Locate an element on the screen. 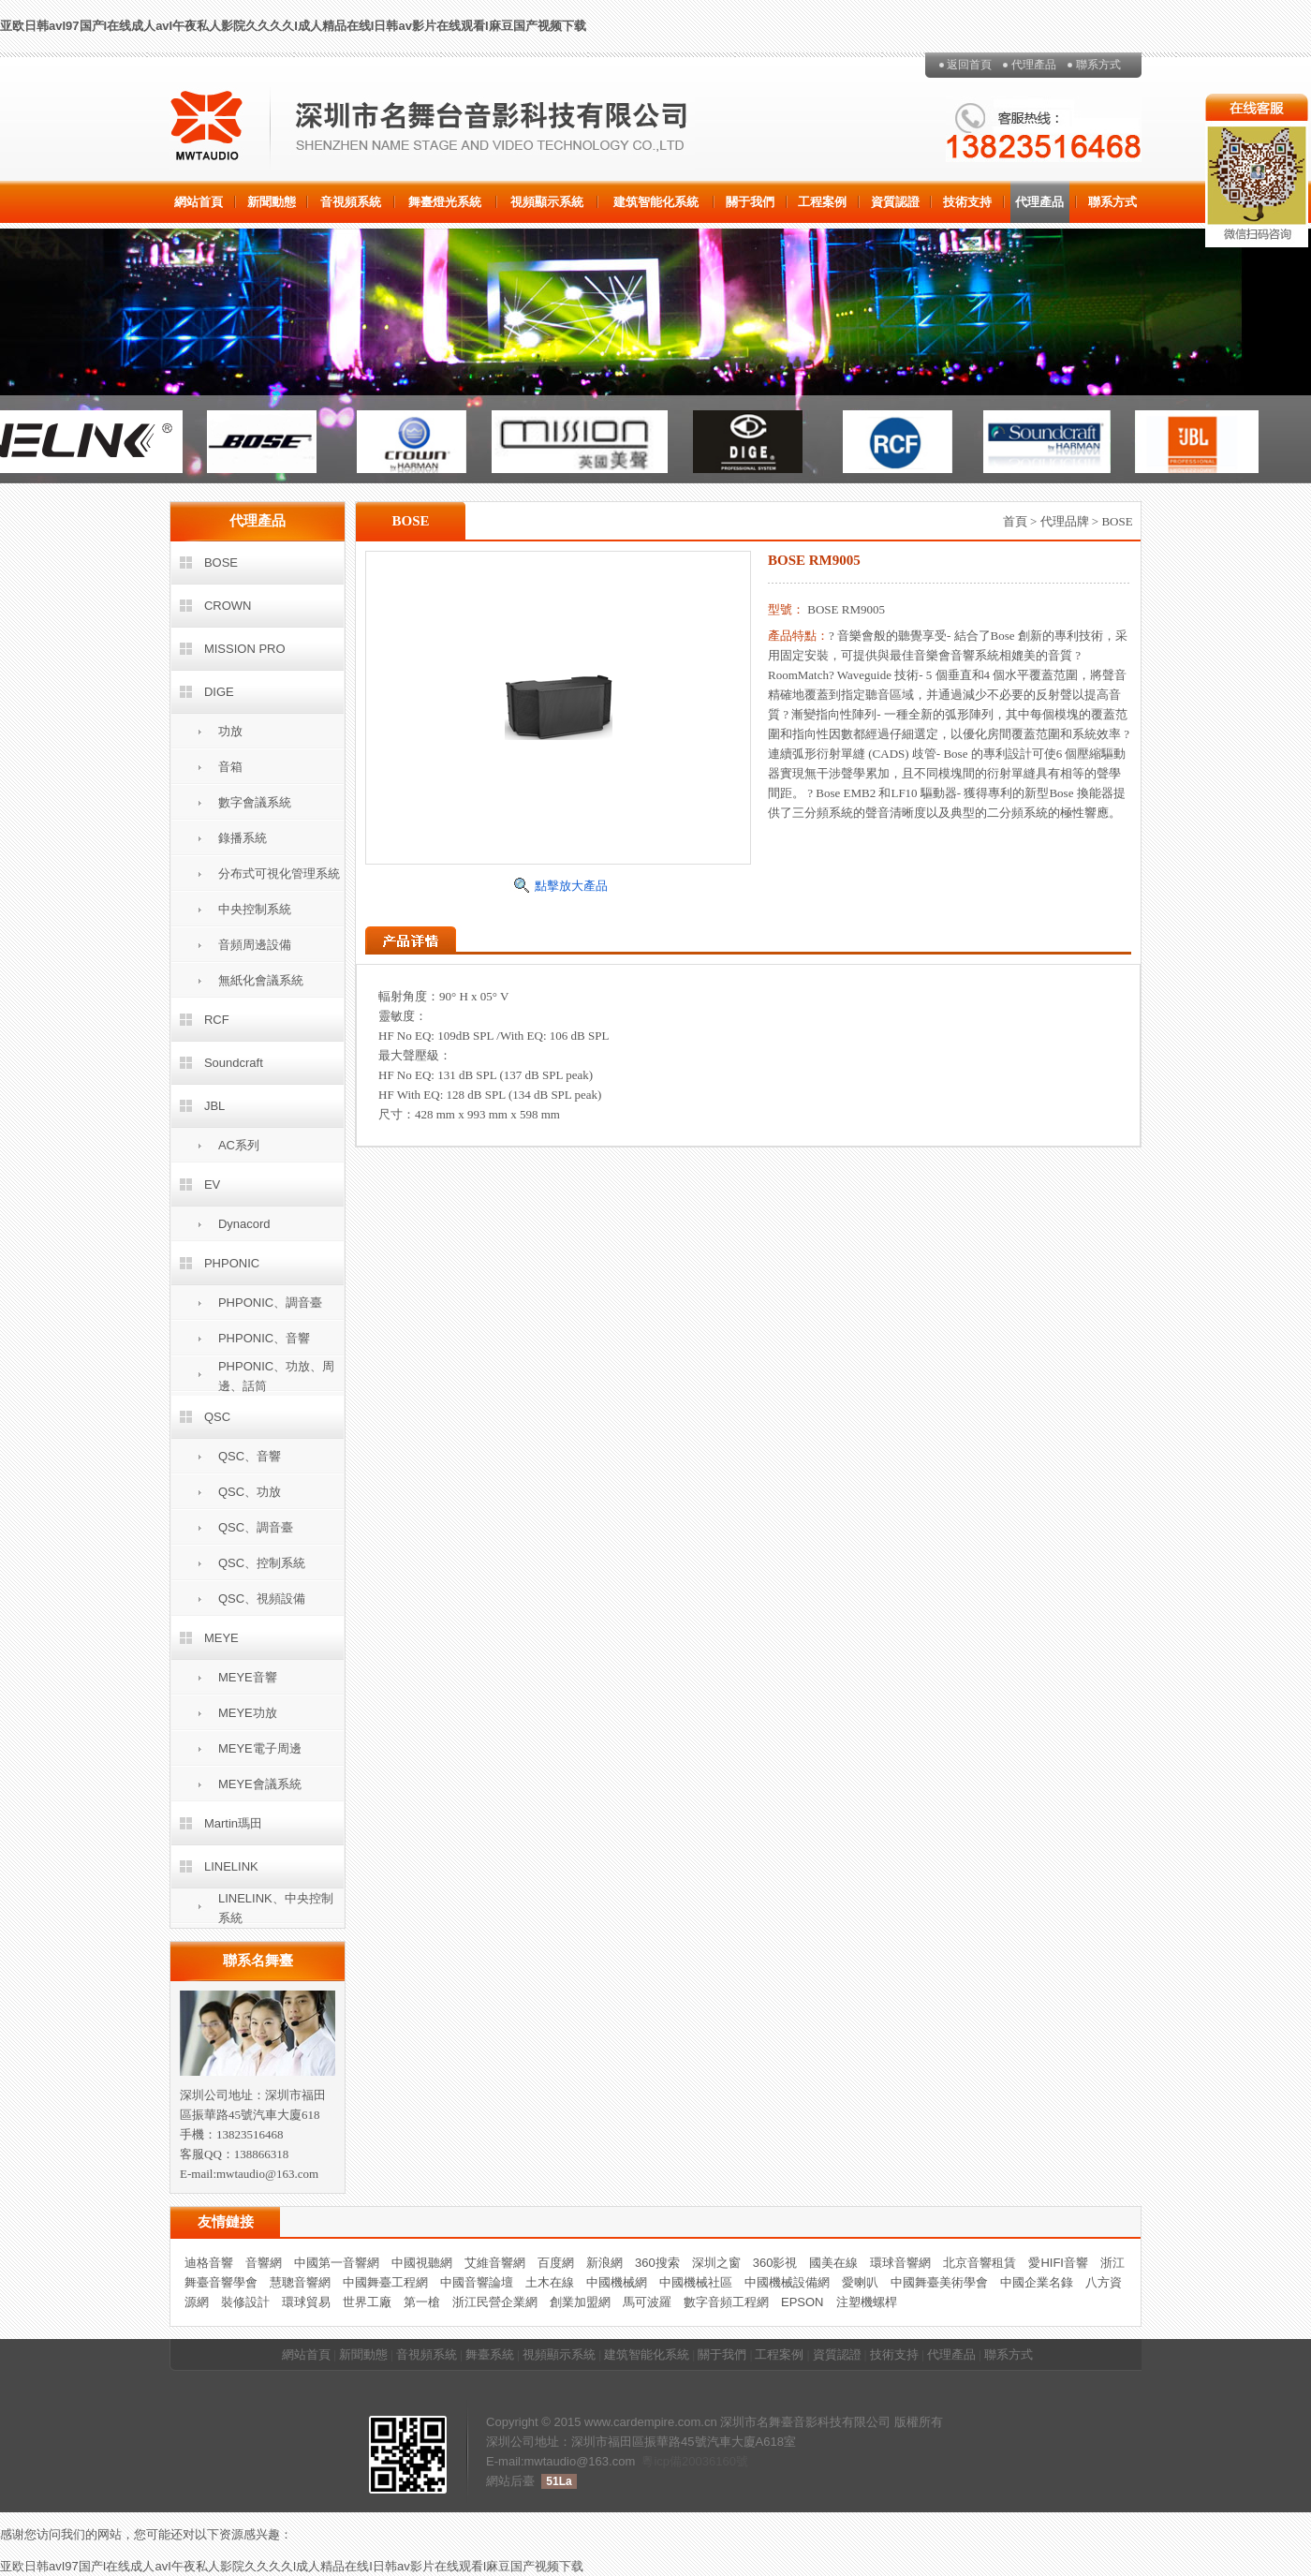 This screenshot has height=2576, width=1311. 深圳之窗 is located at coordinates (716, 2263).